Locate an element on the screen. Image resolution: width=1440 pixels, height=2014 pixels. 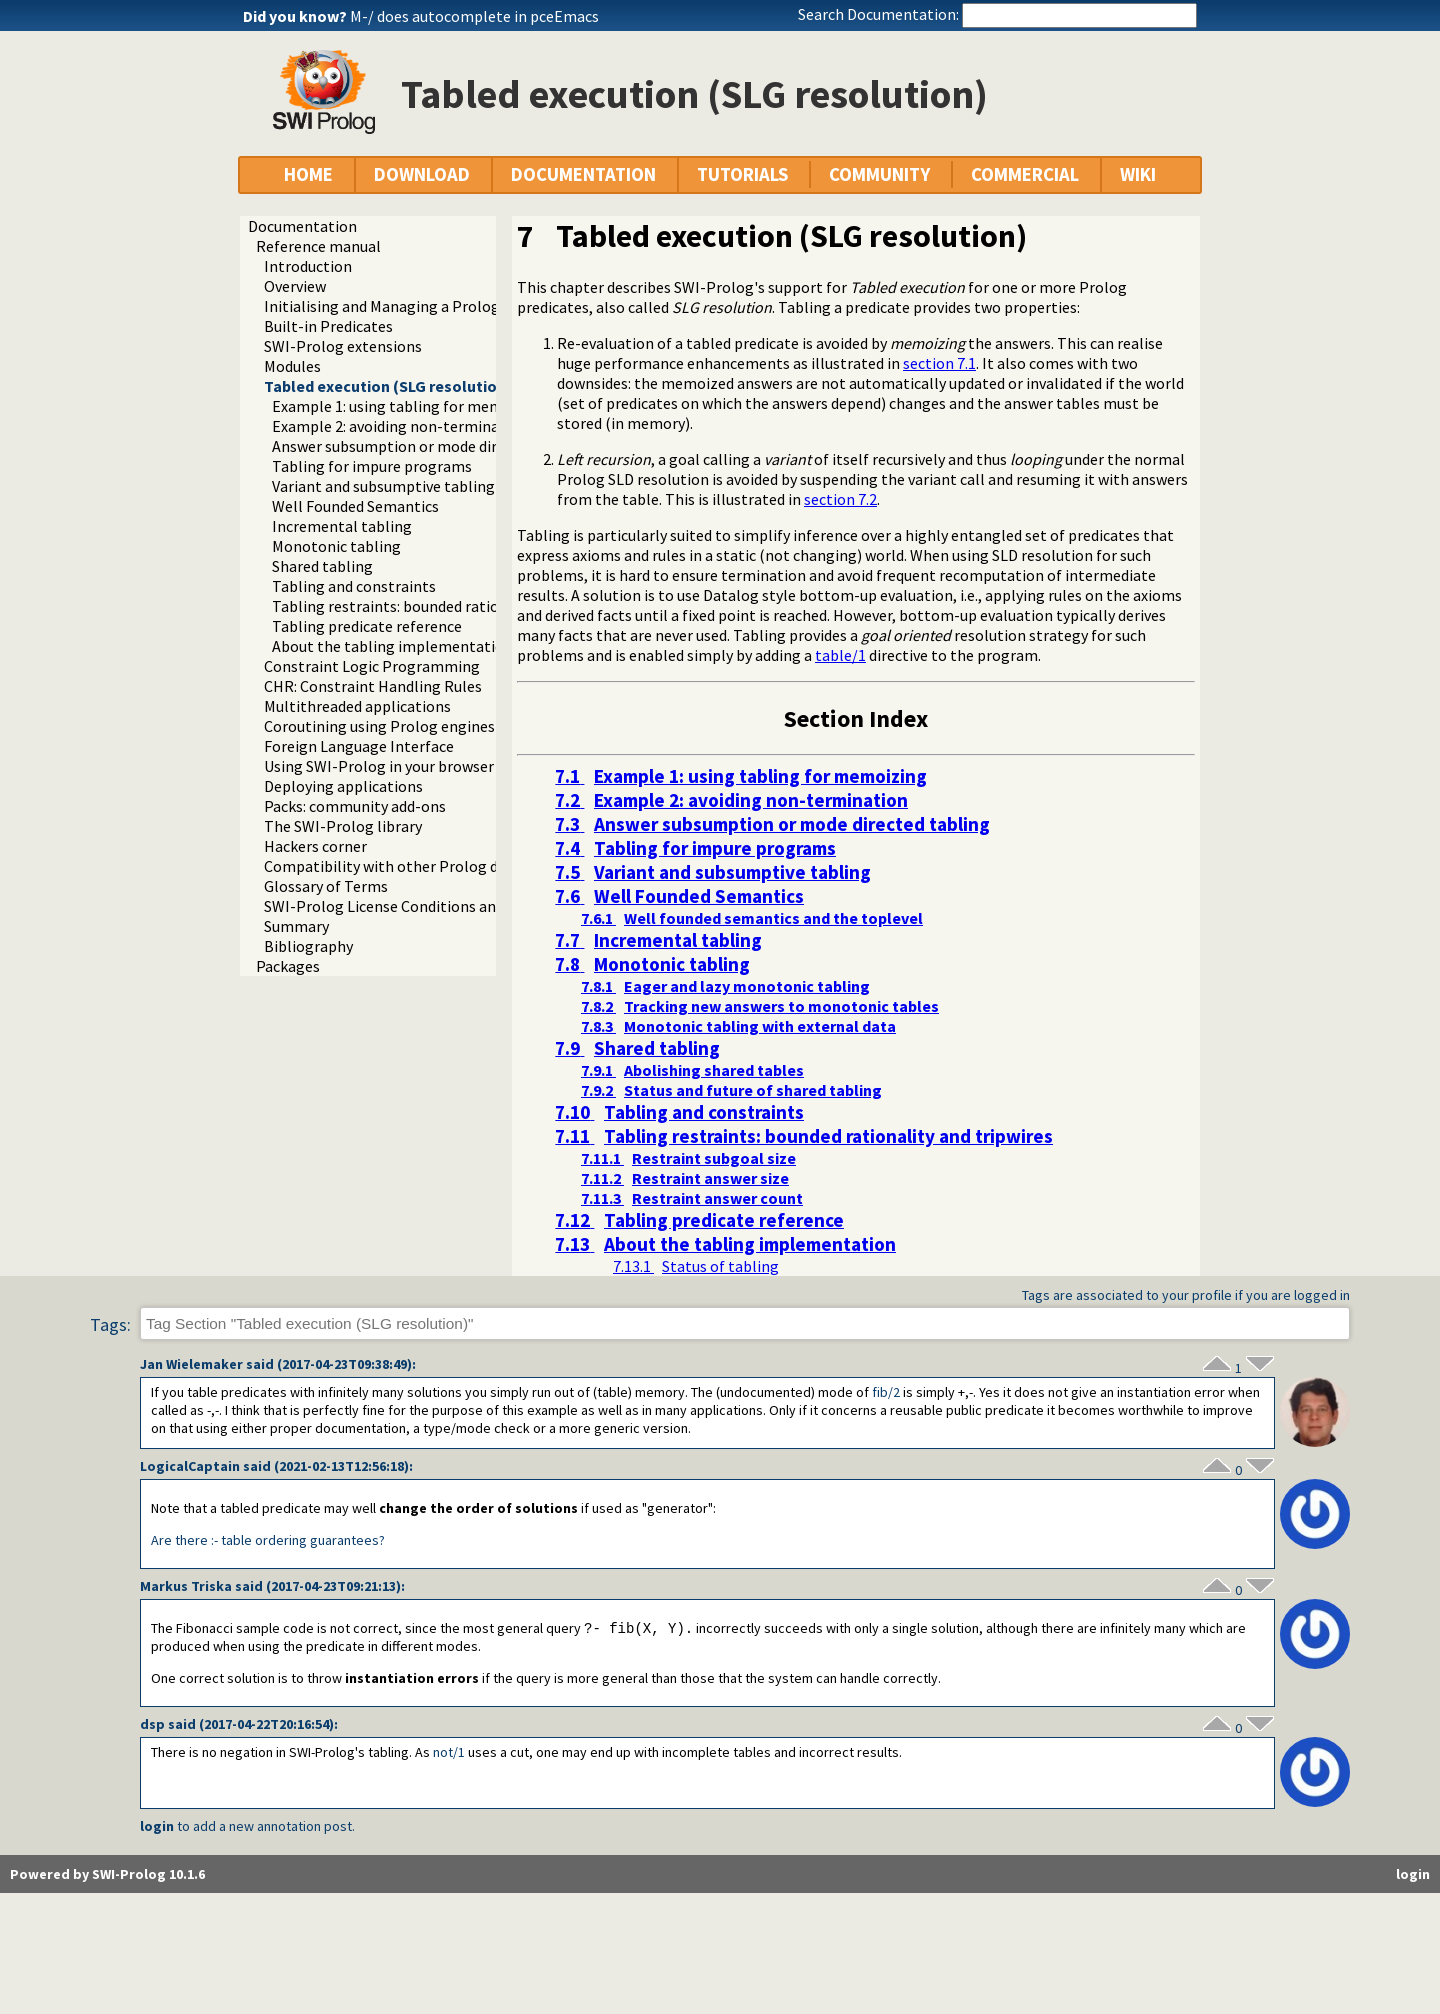
Tabling for impure programs is located at coordinates (372, 466).